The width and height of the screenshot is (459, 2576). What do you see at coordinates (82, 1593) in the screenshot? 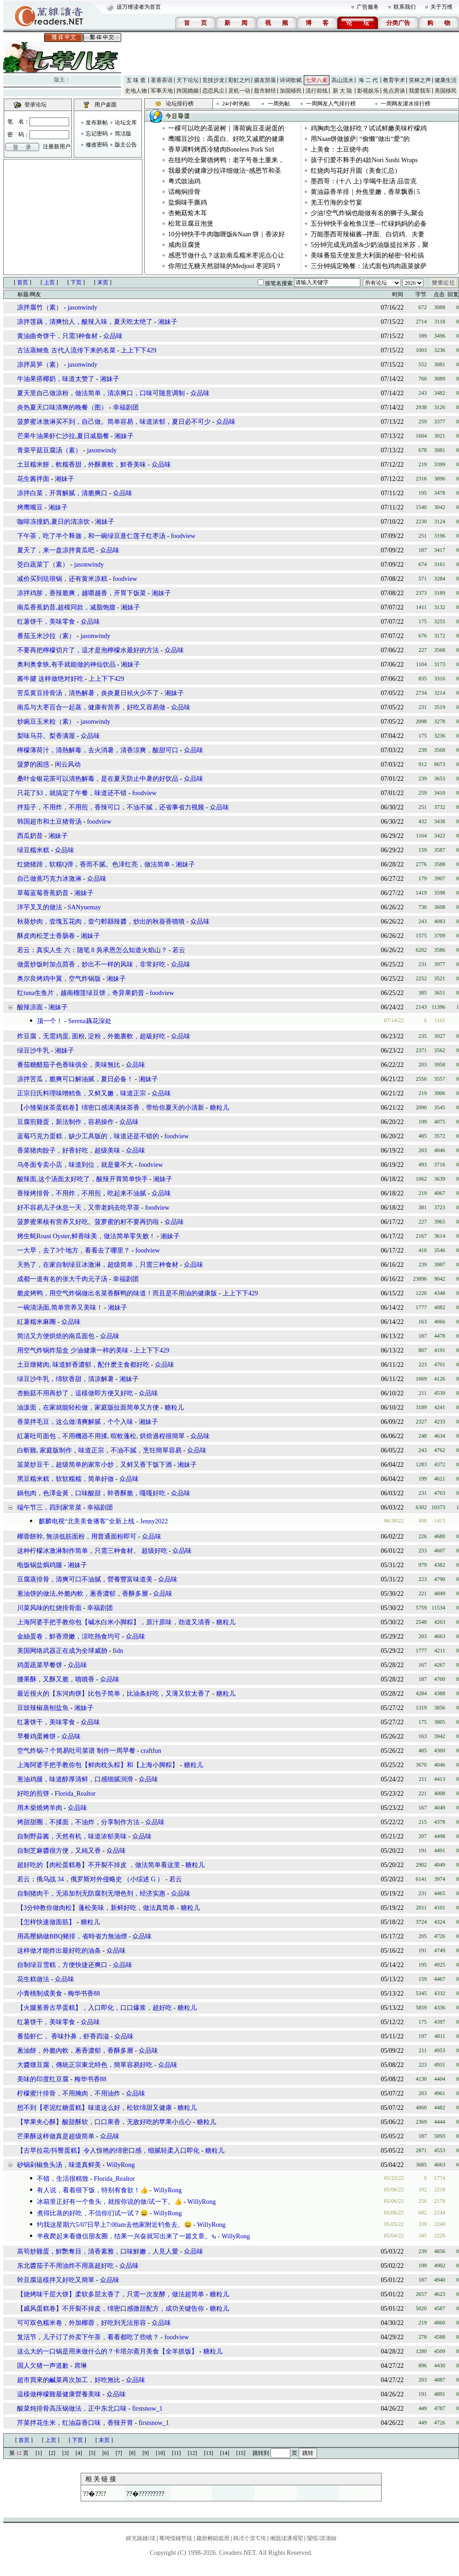
I see `葱油饼的做法,外脆內軟，蔥香濃郁，香酥多層` at bounding box center [82, 1593].